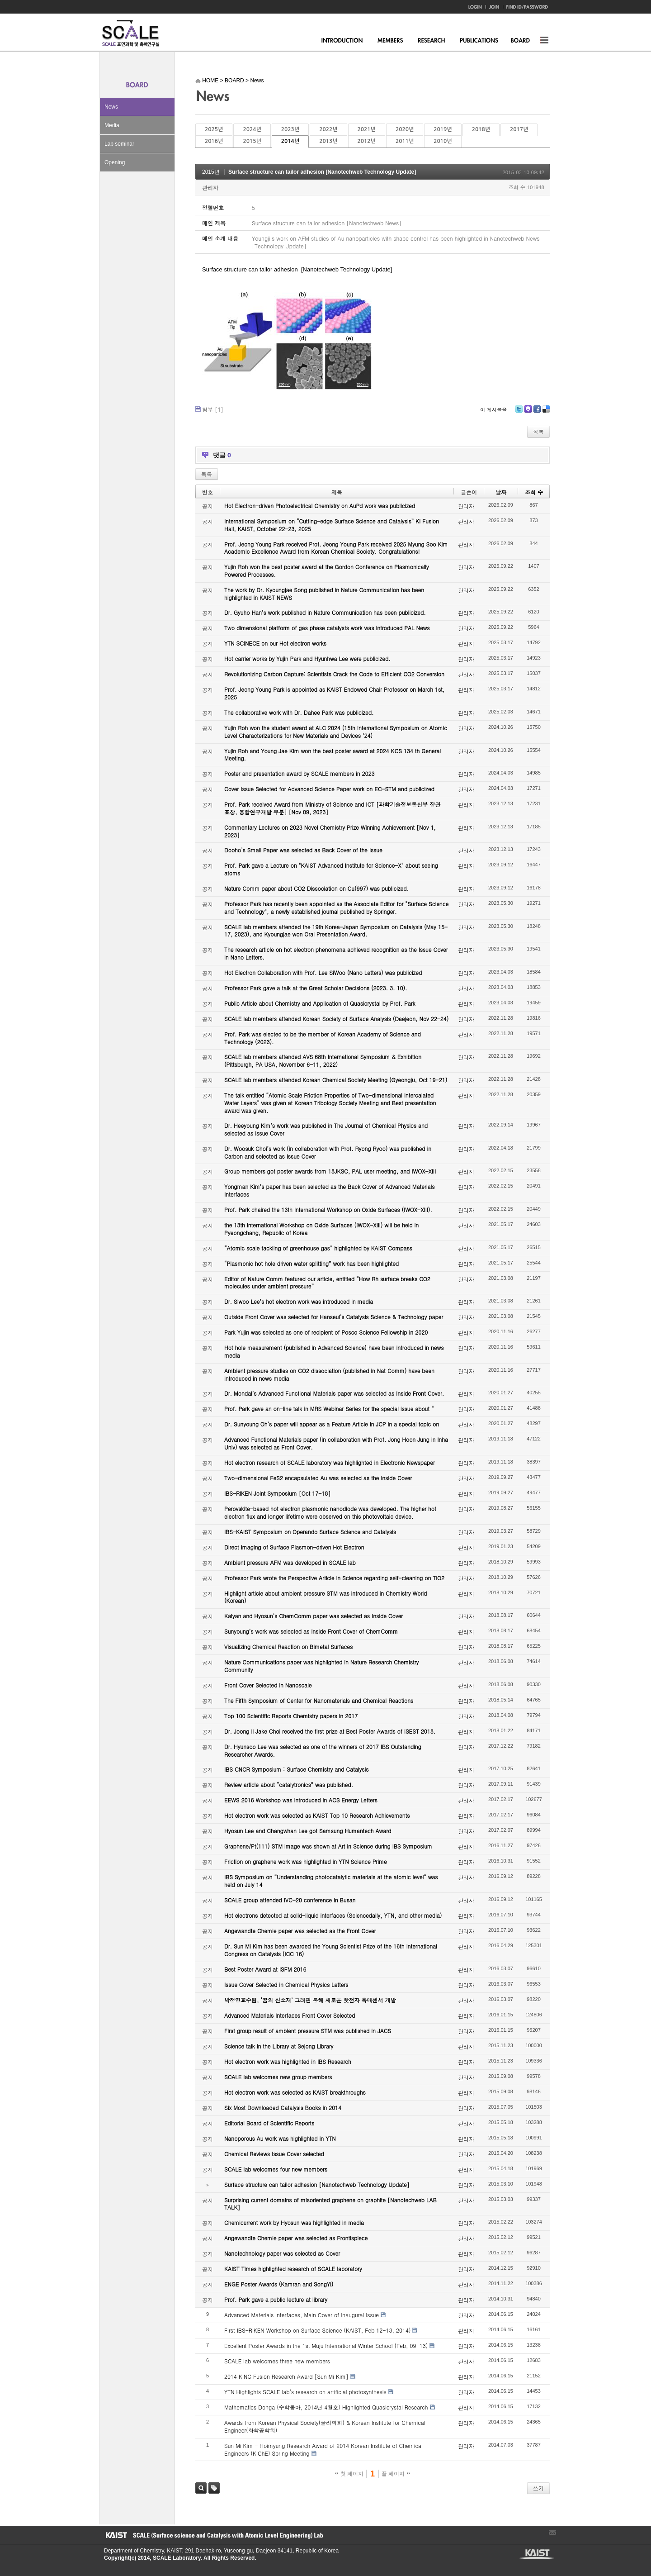  I want to click on Prof. Park received Award from Ministry of Science and ICT [과학기술정보통신부 장관 표창, 융합연구개발 부분] [Nov 09, 2023], so click(332, 808).